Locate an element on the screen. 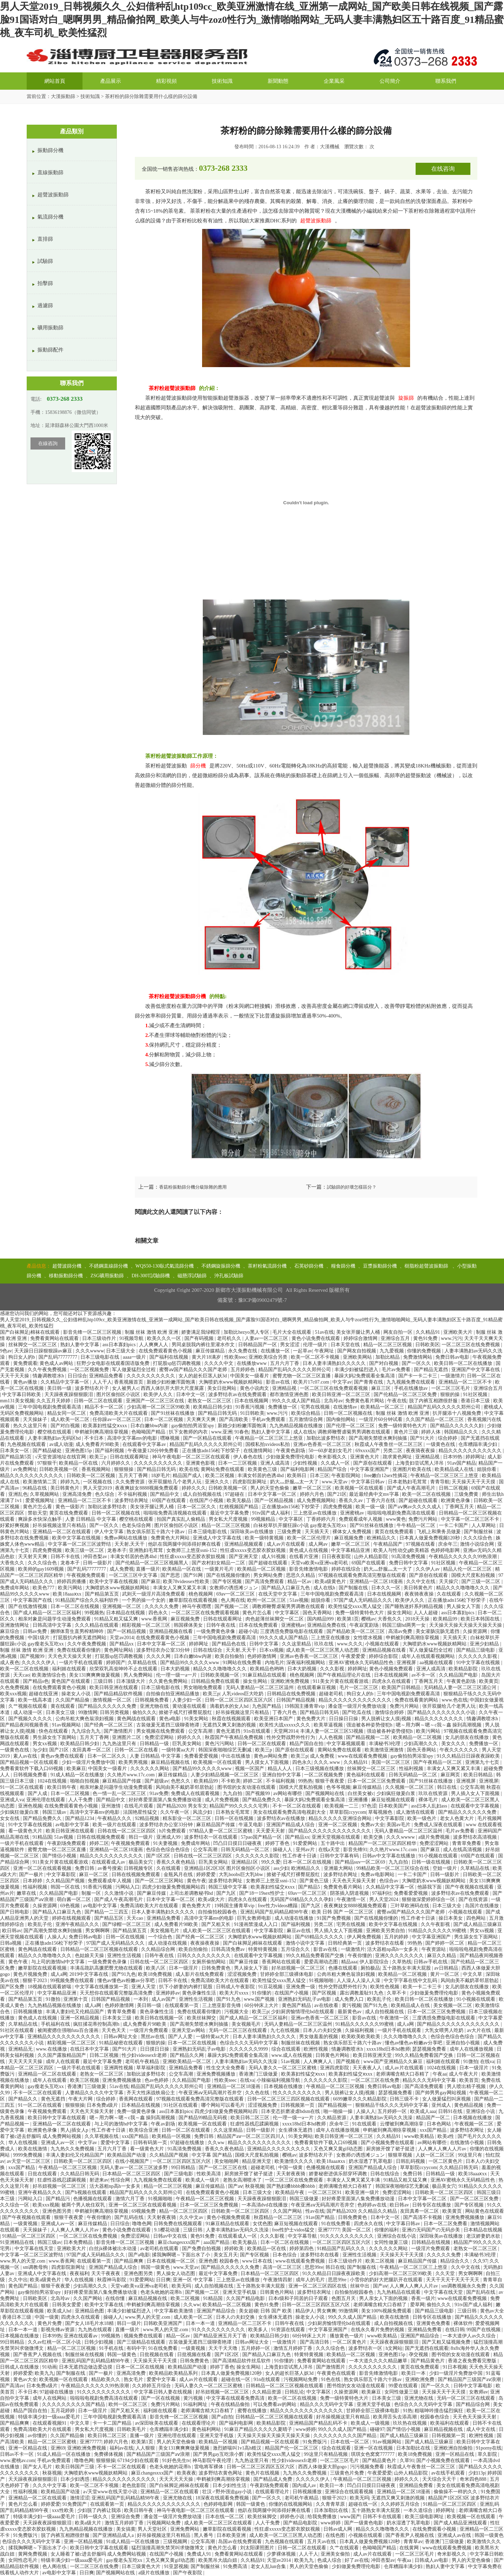 This screenshot has width=504, height=2576. 免费看黄软件下载入口69视频 is located at coordinates (32, 1768).